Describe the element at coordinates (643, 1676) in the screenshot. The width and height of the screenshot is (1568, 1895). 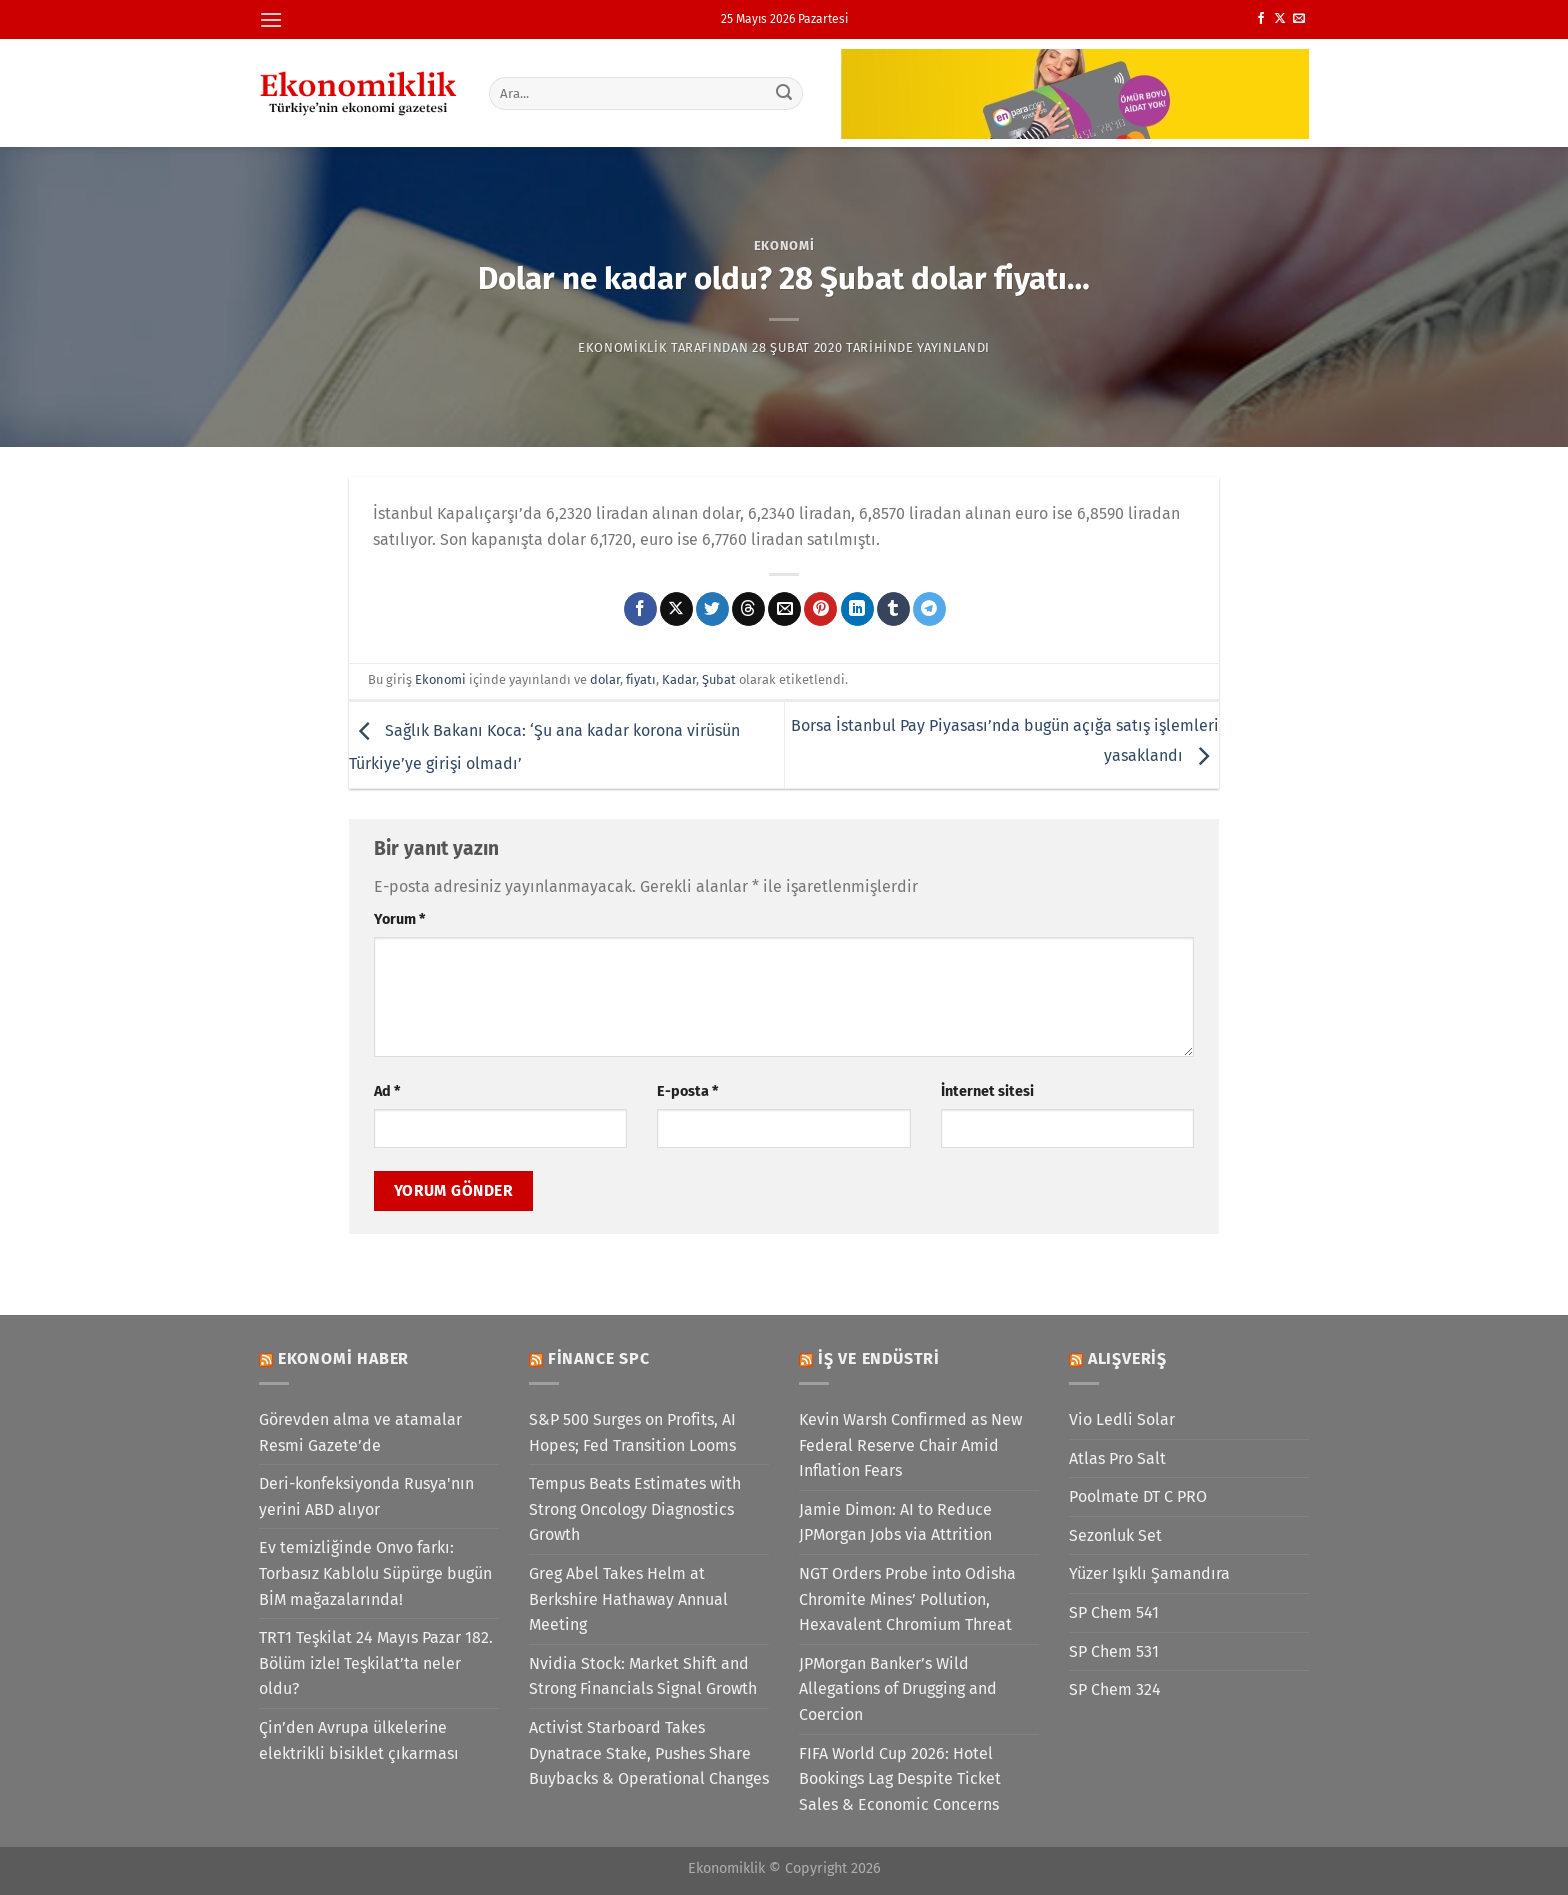
I see `Nvidia Stock: Market Shift and Strong Financials Signal Growth` at that location.